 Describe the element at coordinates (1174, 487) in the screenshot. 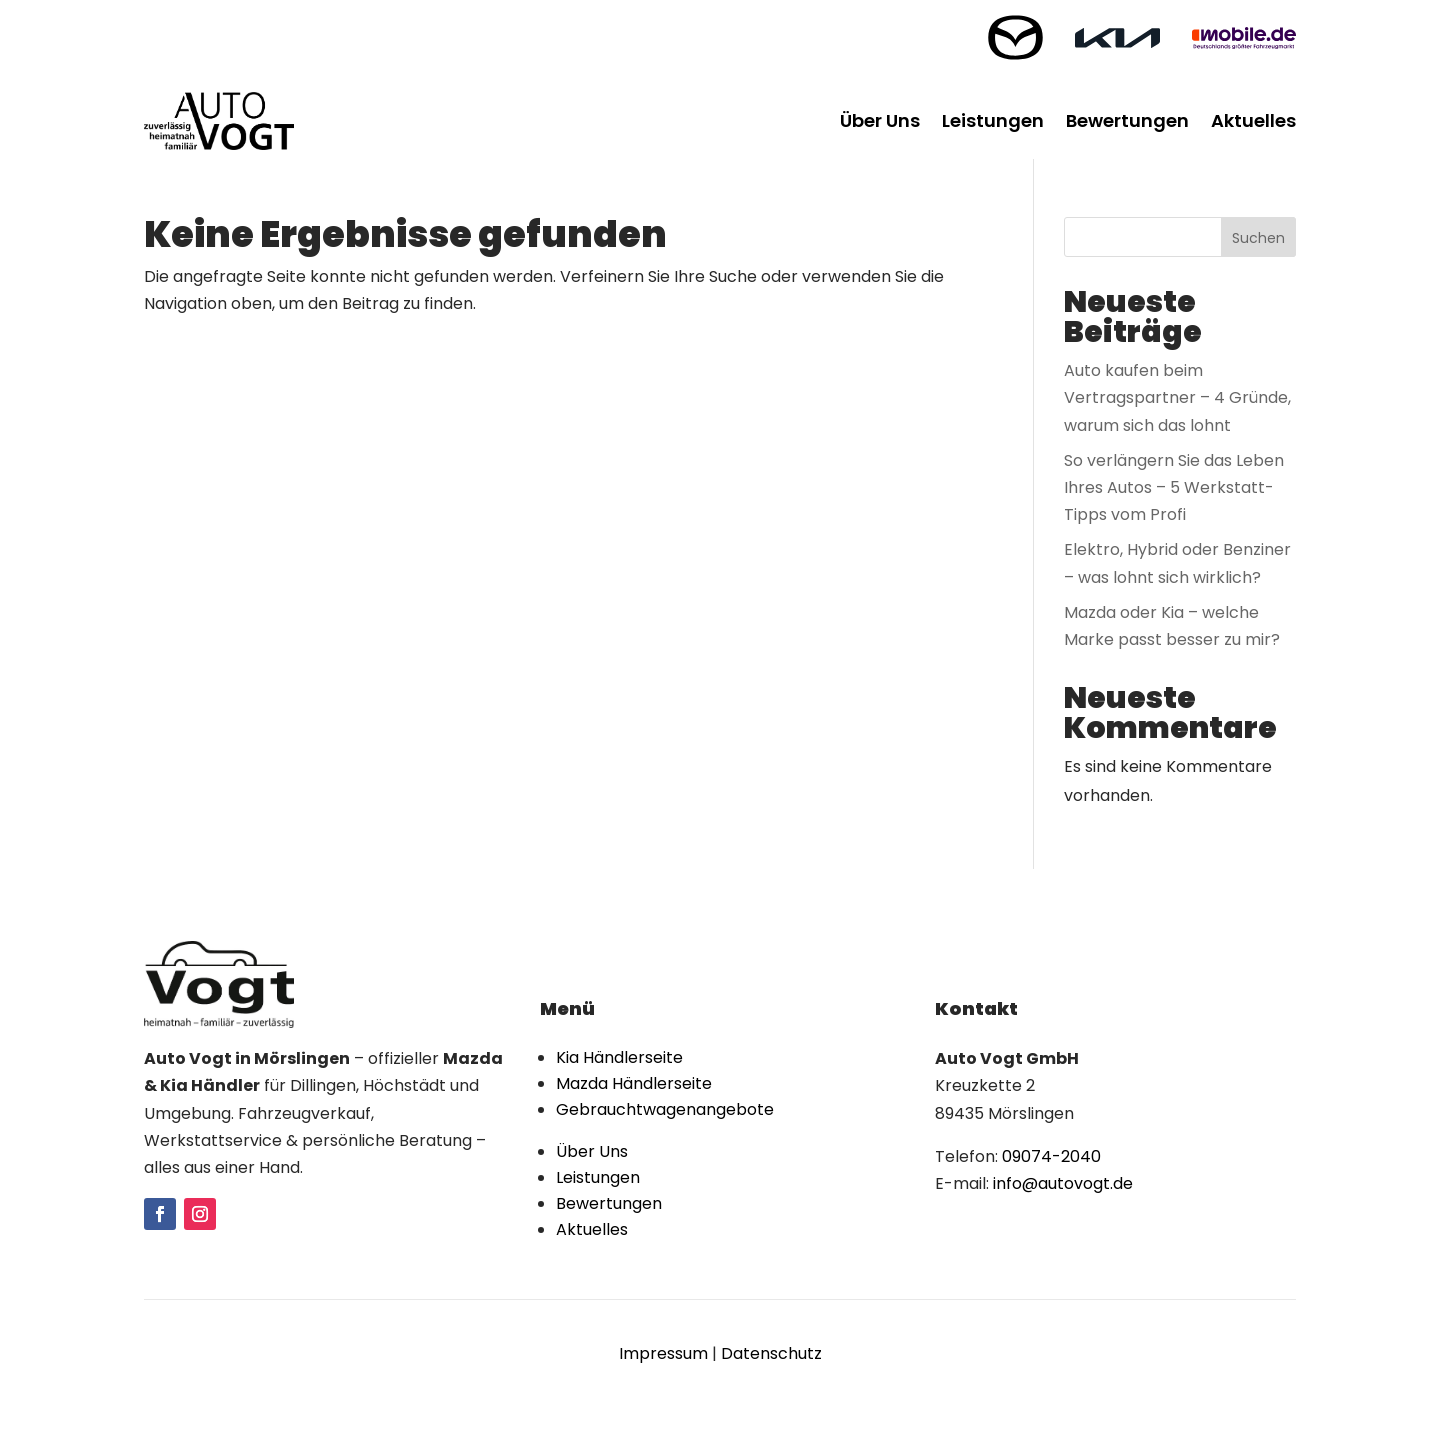

I see `So verlängern Sie das Leben Ihres Autos – 5 Werkstatt-Tipps vom Profi` at that location.